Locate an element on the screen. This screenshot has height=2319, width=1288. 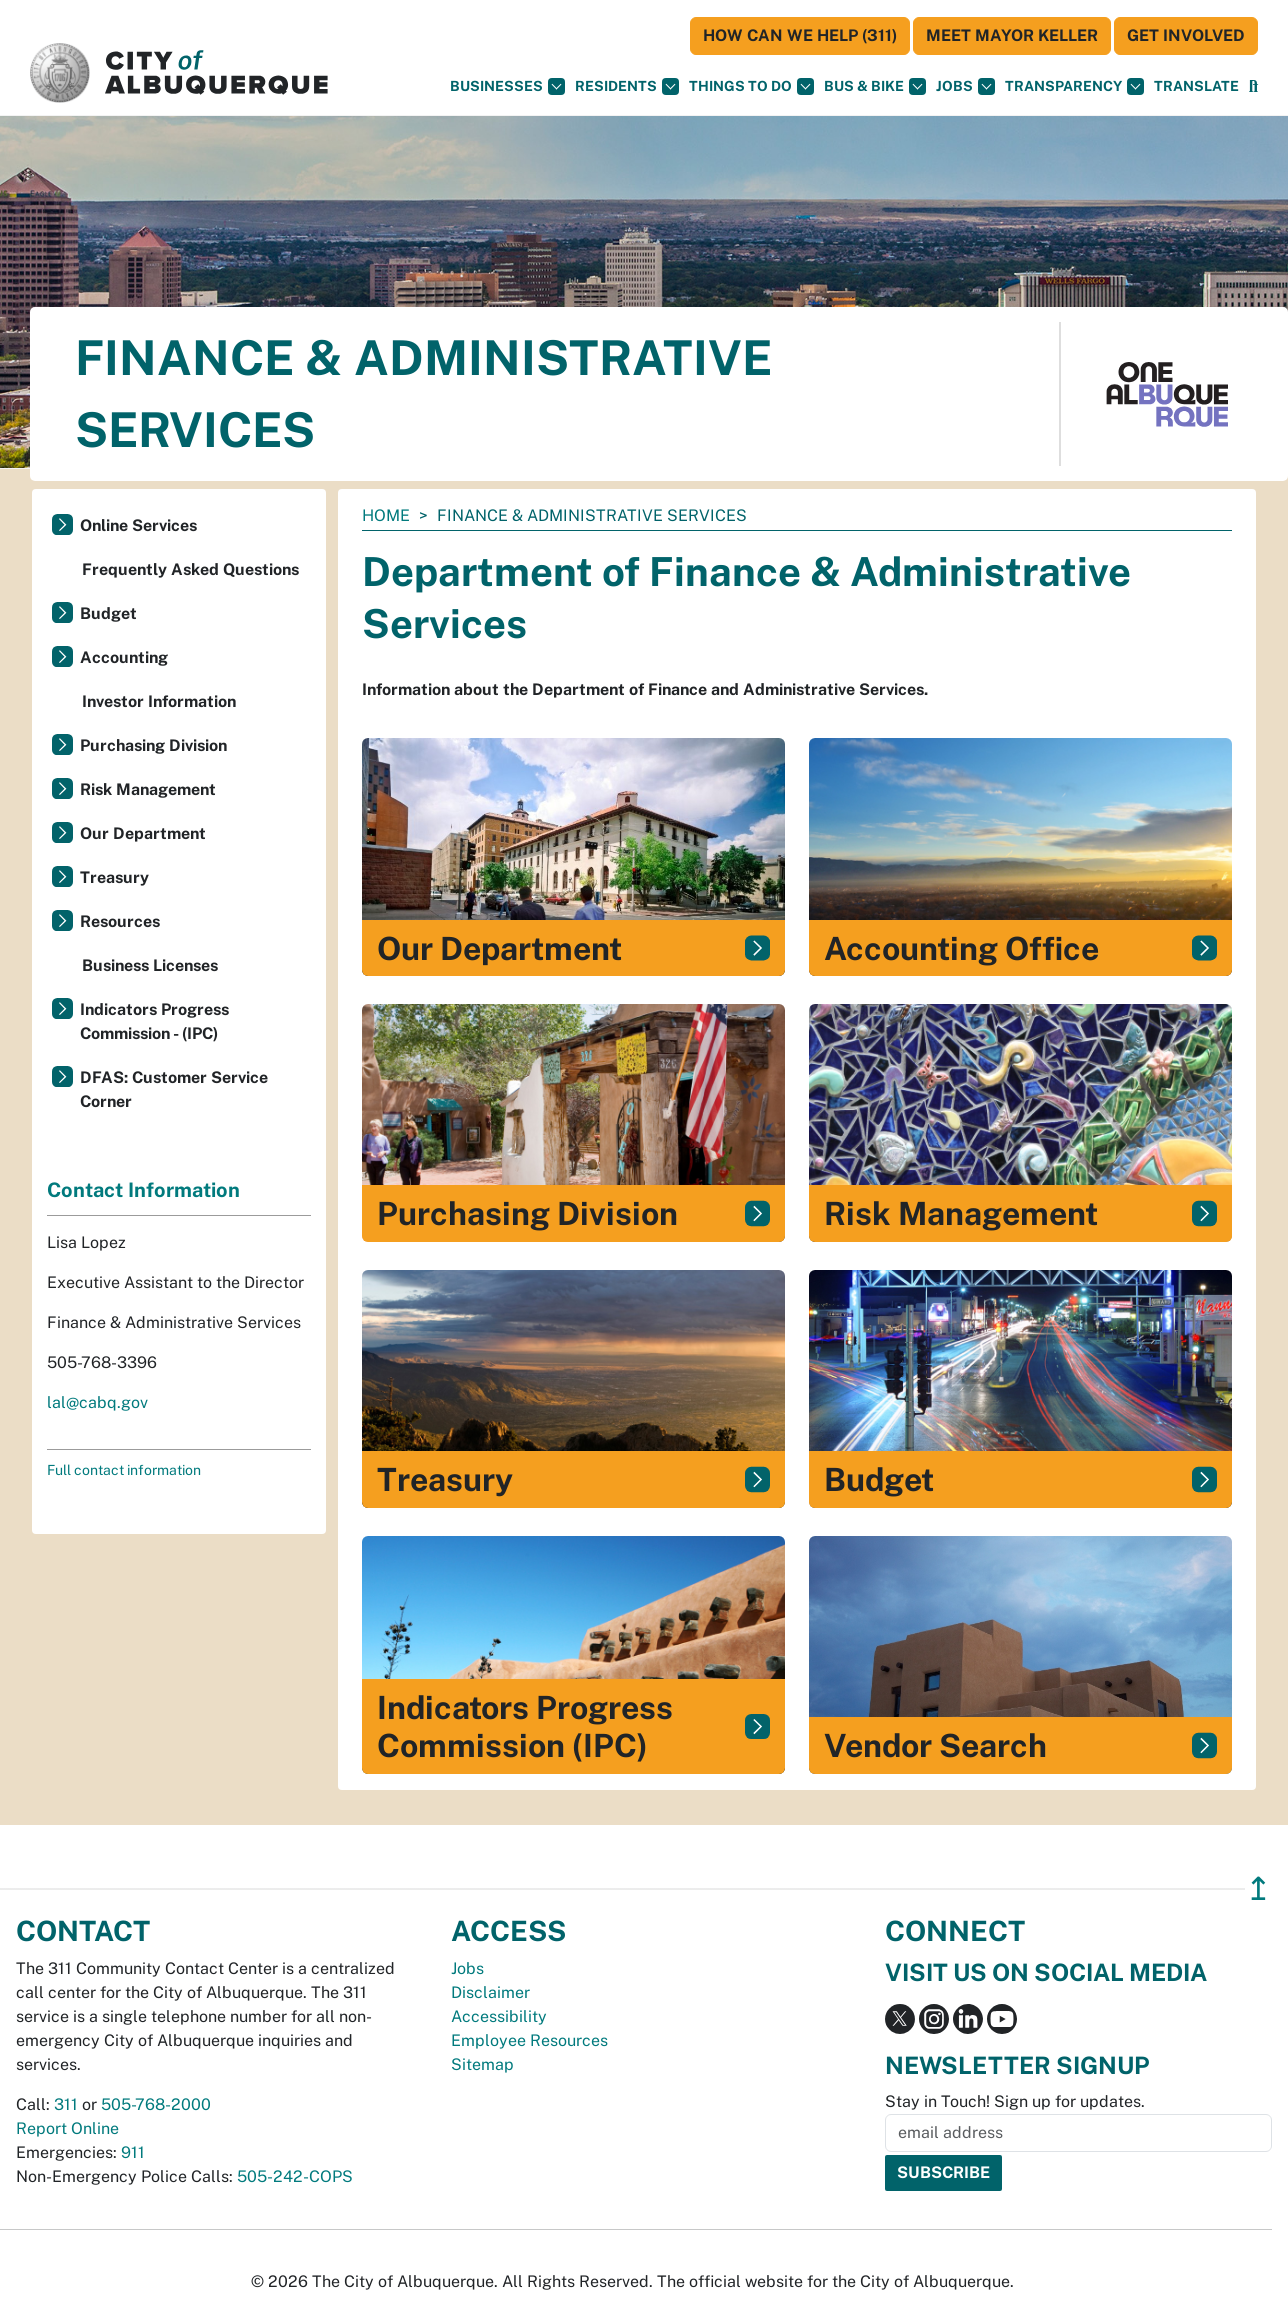
Meet Mayor Keller is located at coordinates (1012, 35).